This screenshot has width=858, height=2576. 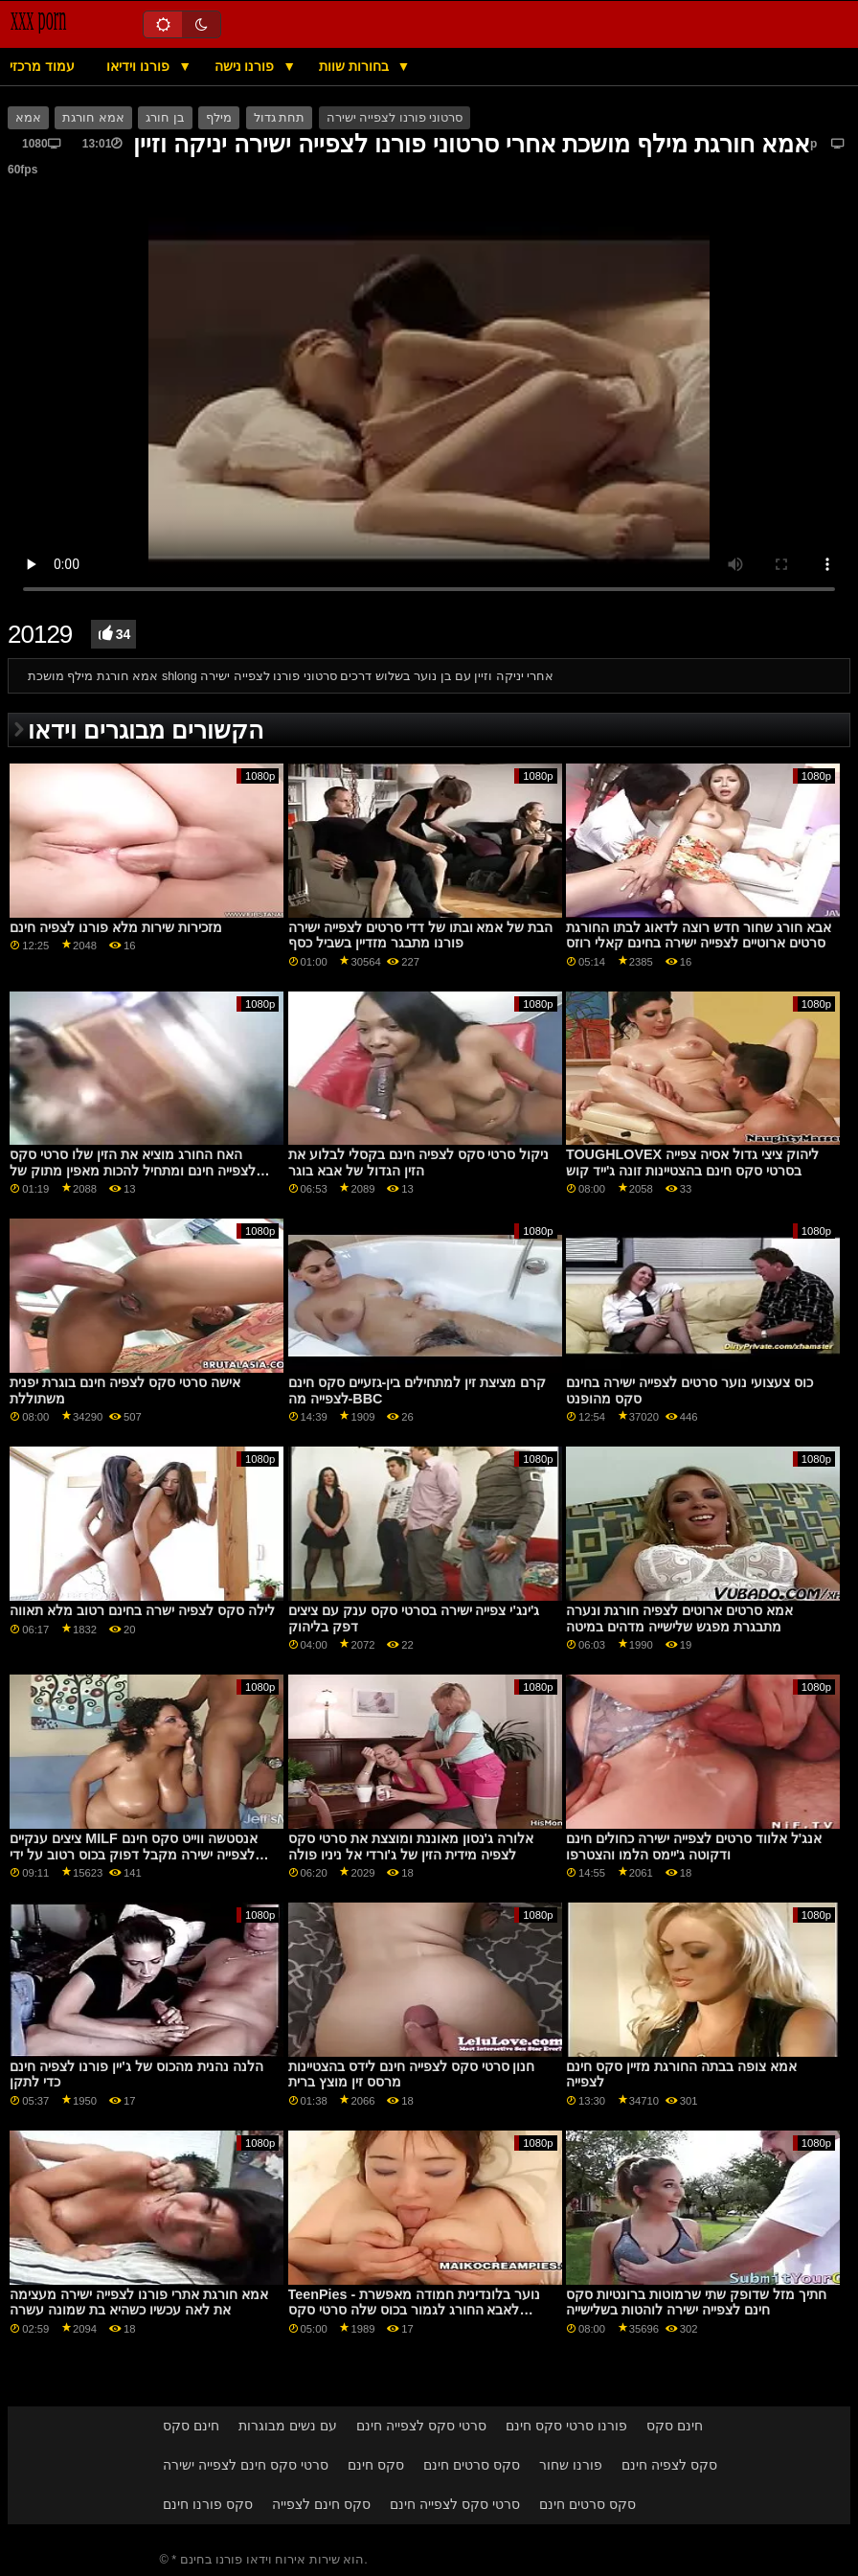 I want to click on פורנו סרטי סקס חינם, so click(x=566, y=2425).